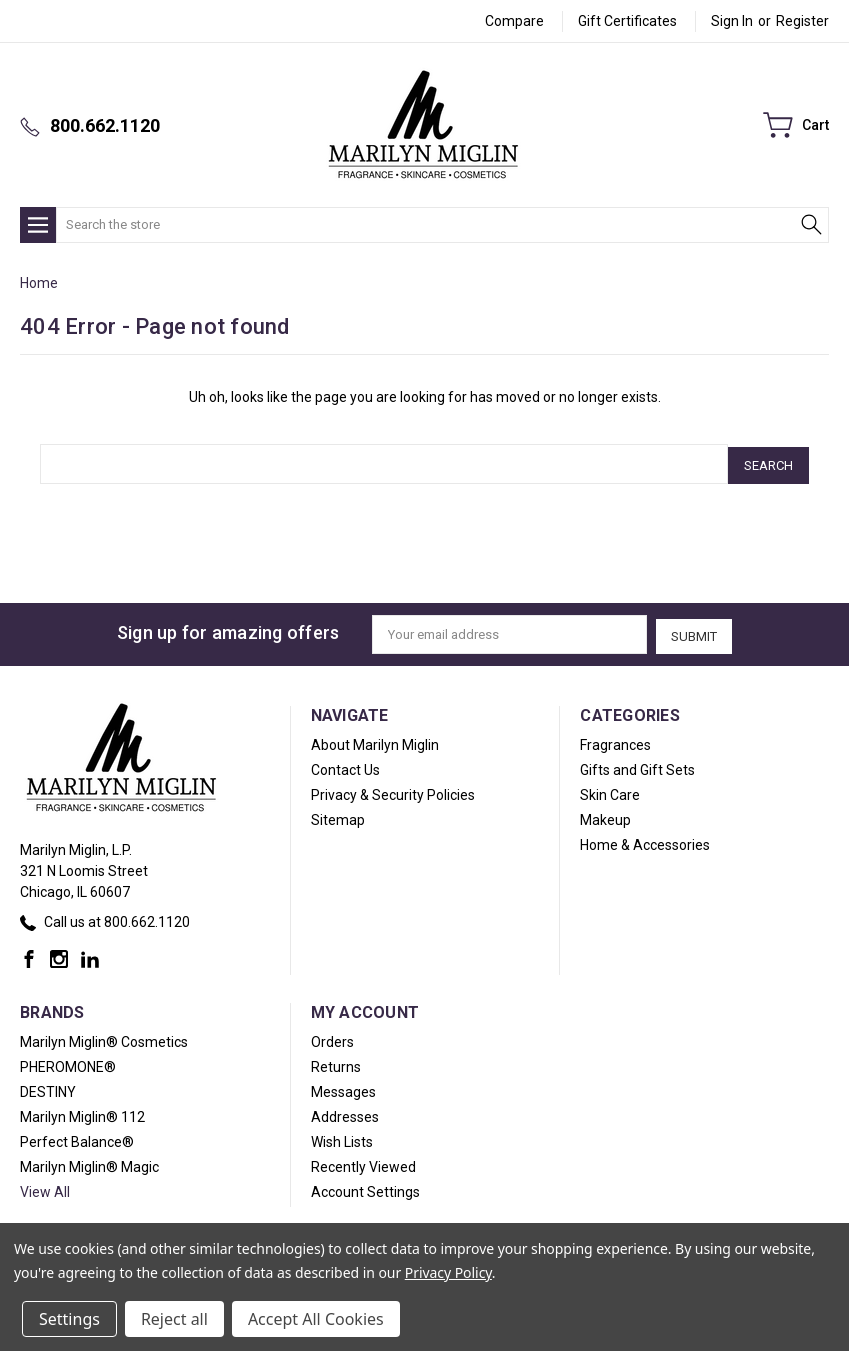 The width and height of the screenshot is (849, 1351). Describe the element at coordinates (645, 840) in the screenshot. I see `Home & Accessories` at that location.